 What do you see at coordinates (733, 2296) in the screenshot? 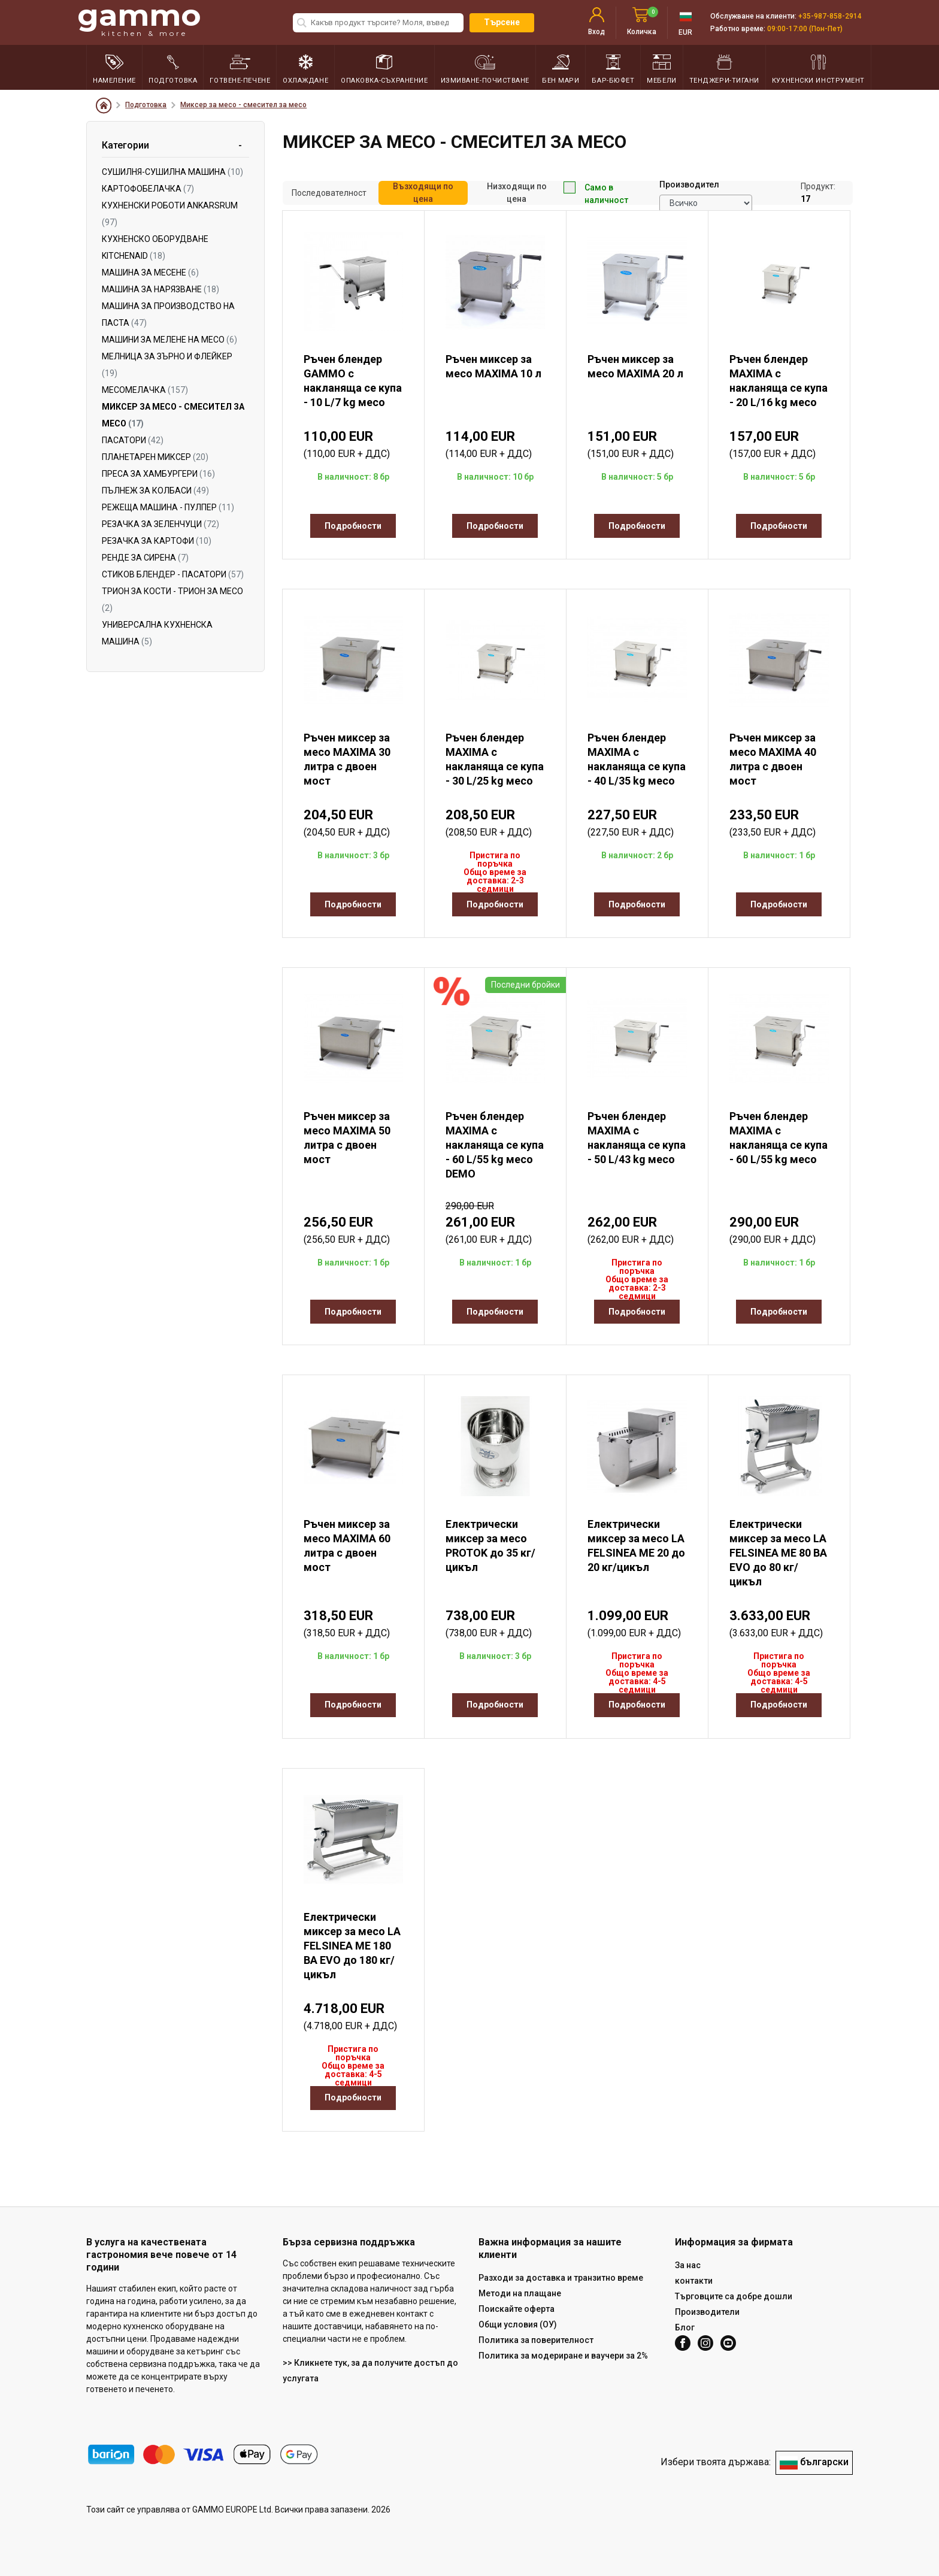
I see `Търговците са добре дошли` at bounding box center [733, 2296].